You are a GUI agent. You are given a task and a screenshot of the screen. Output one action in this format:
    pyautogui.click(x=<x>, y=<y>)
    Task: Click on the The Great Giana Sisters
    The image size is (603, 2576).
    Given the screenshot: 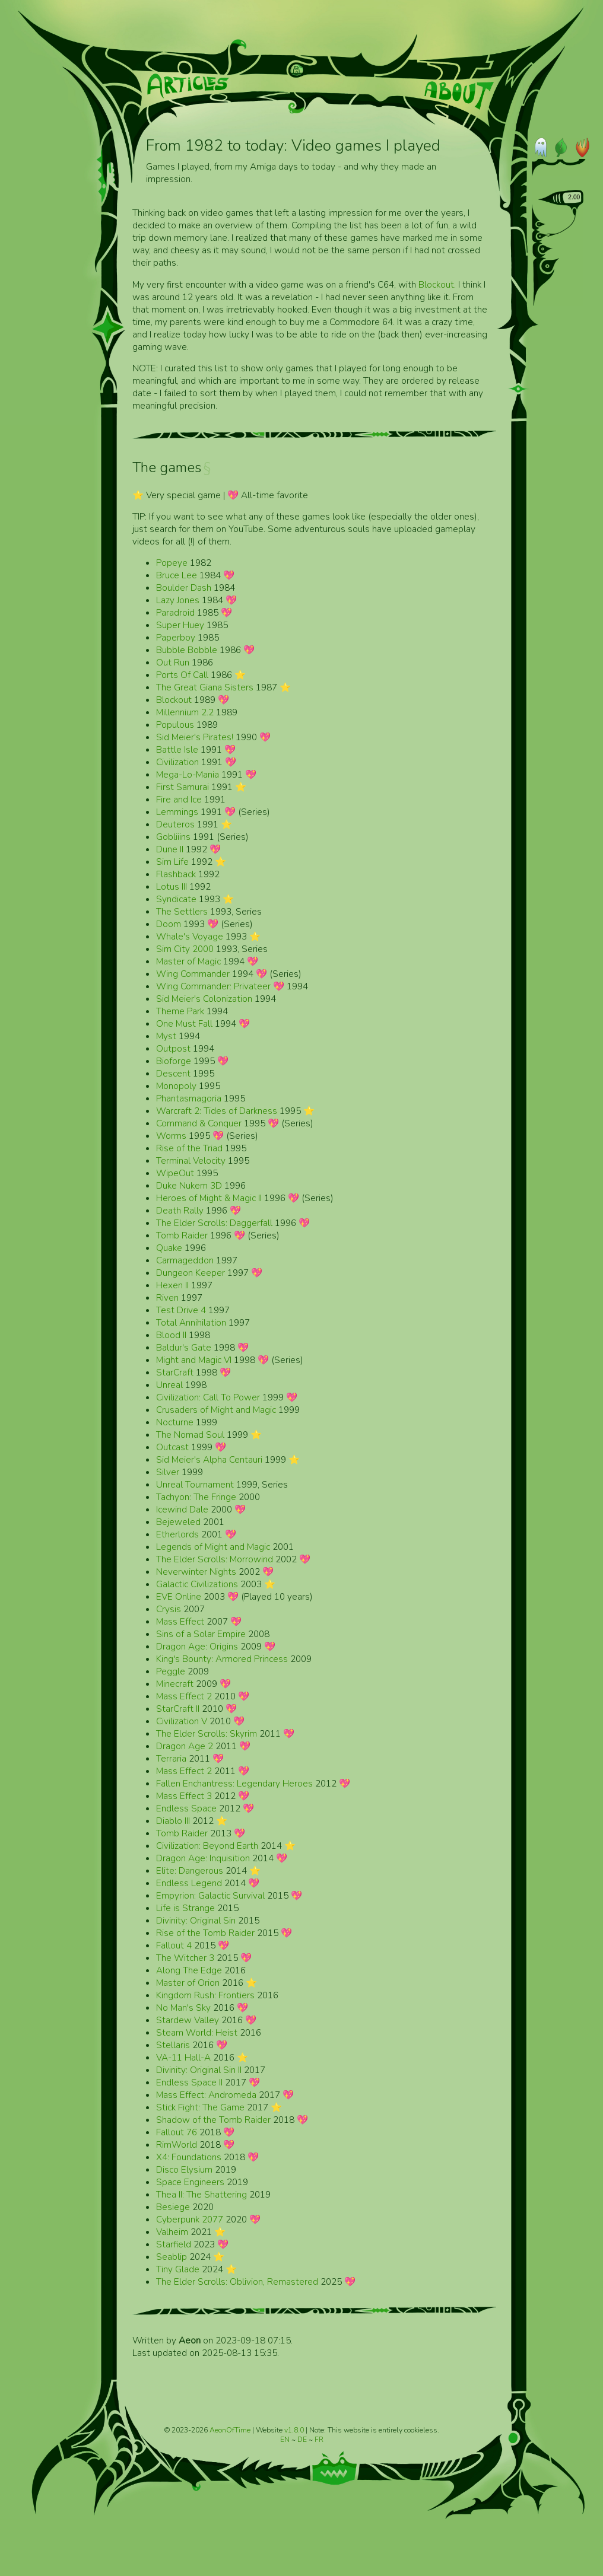 What is the action you would take?
    pyautogui.click(x=204, y=687)
    